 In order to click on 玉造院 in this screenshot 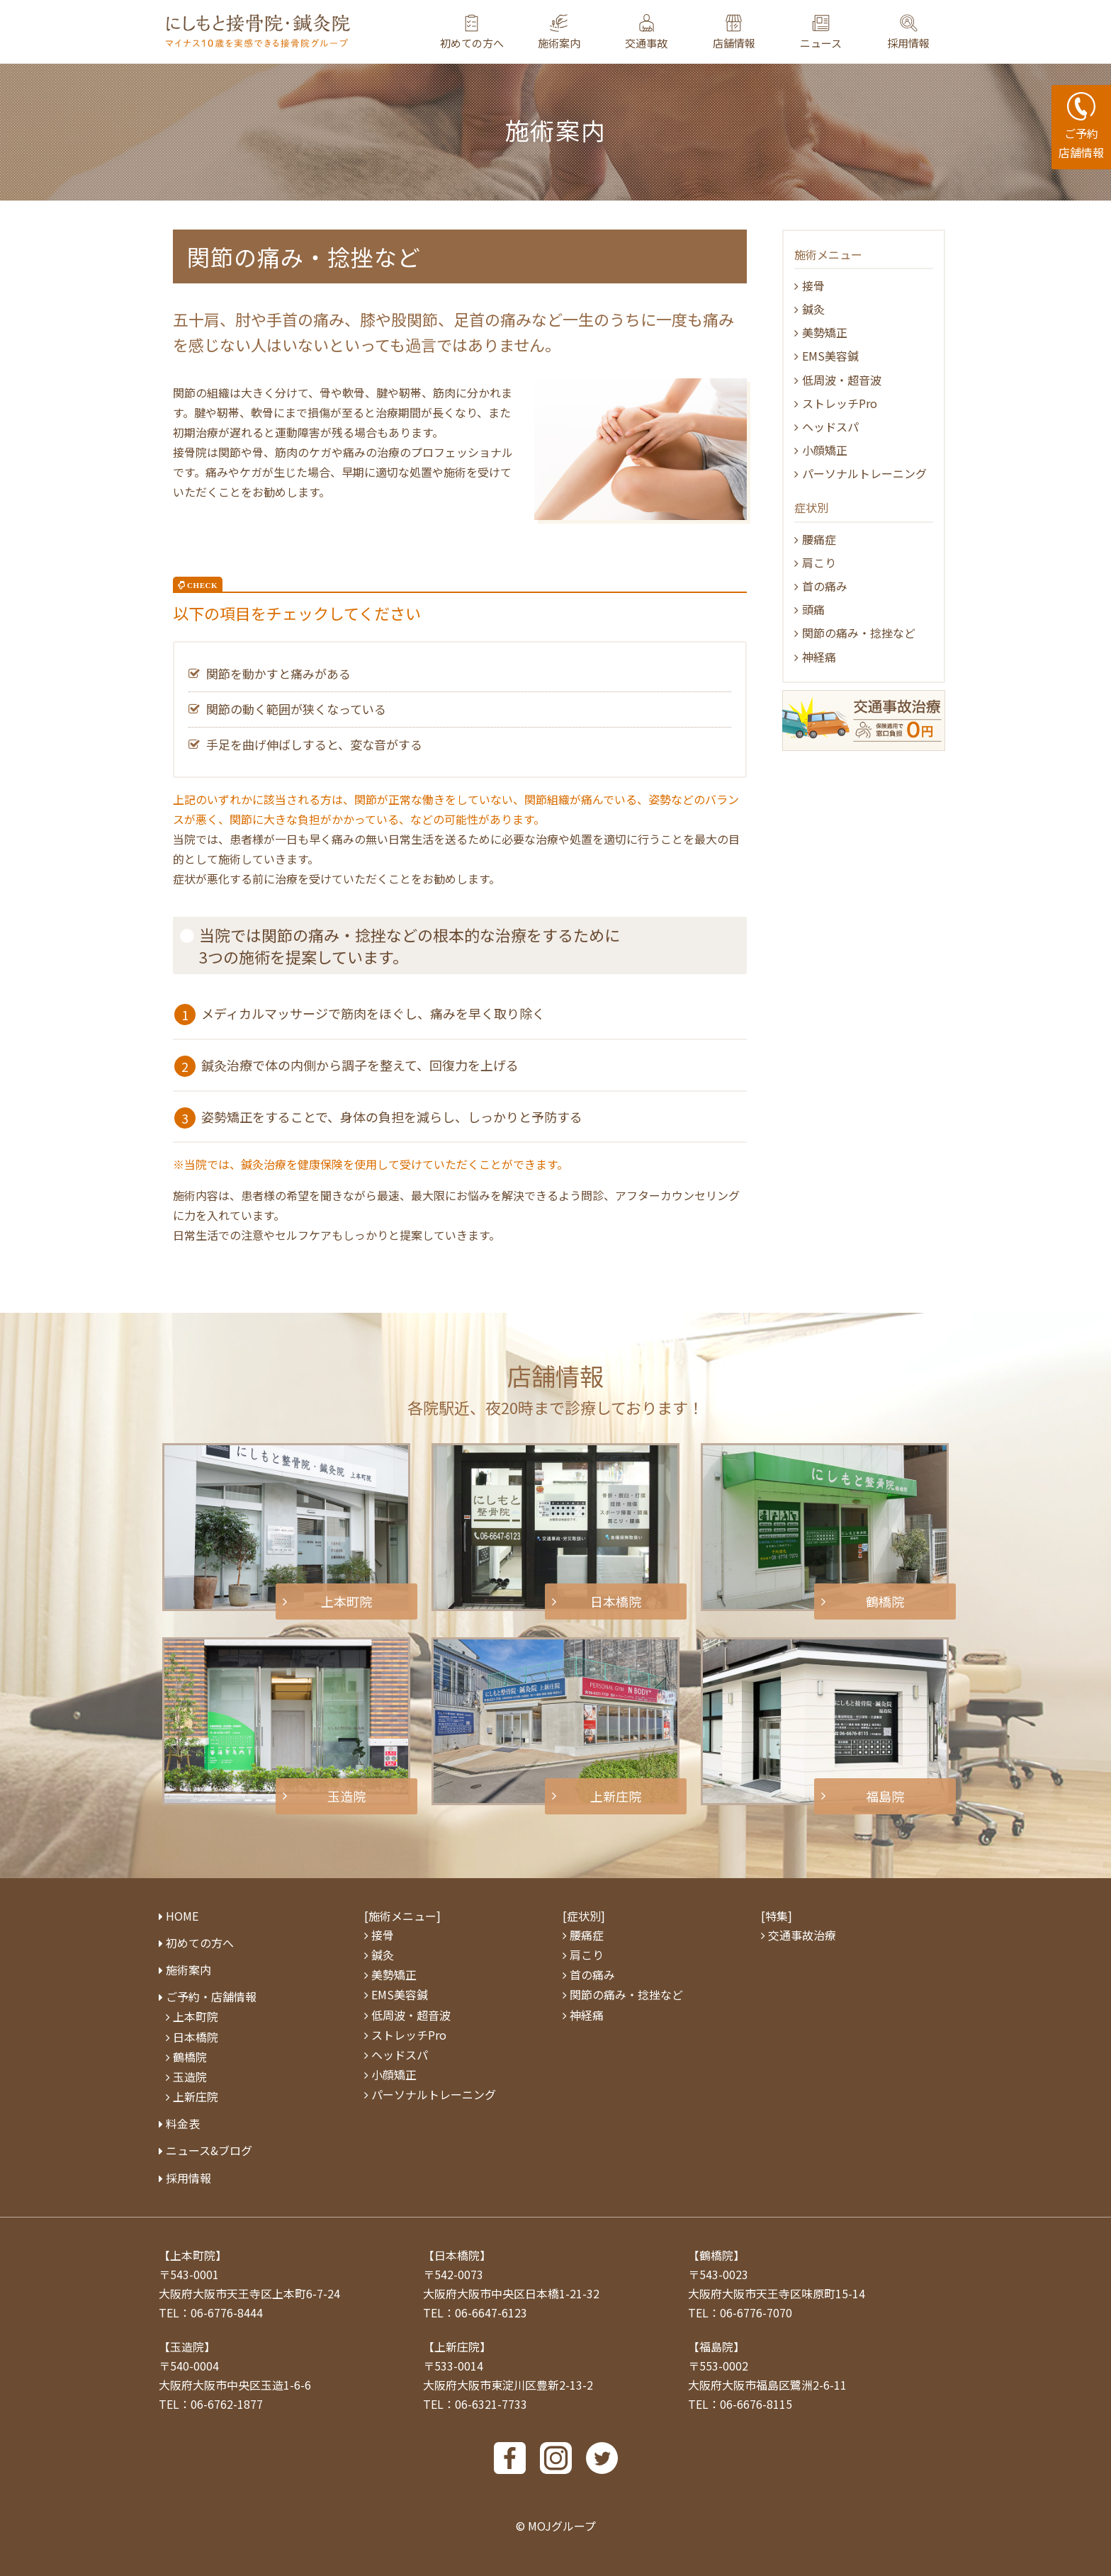, I will do `click(190, 2076)`.